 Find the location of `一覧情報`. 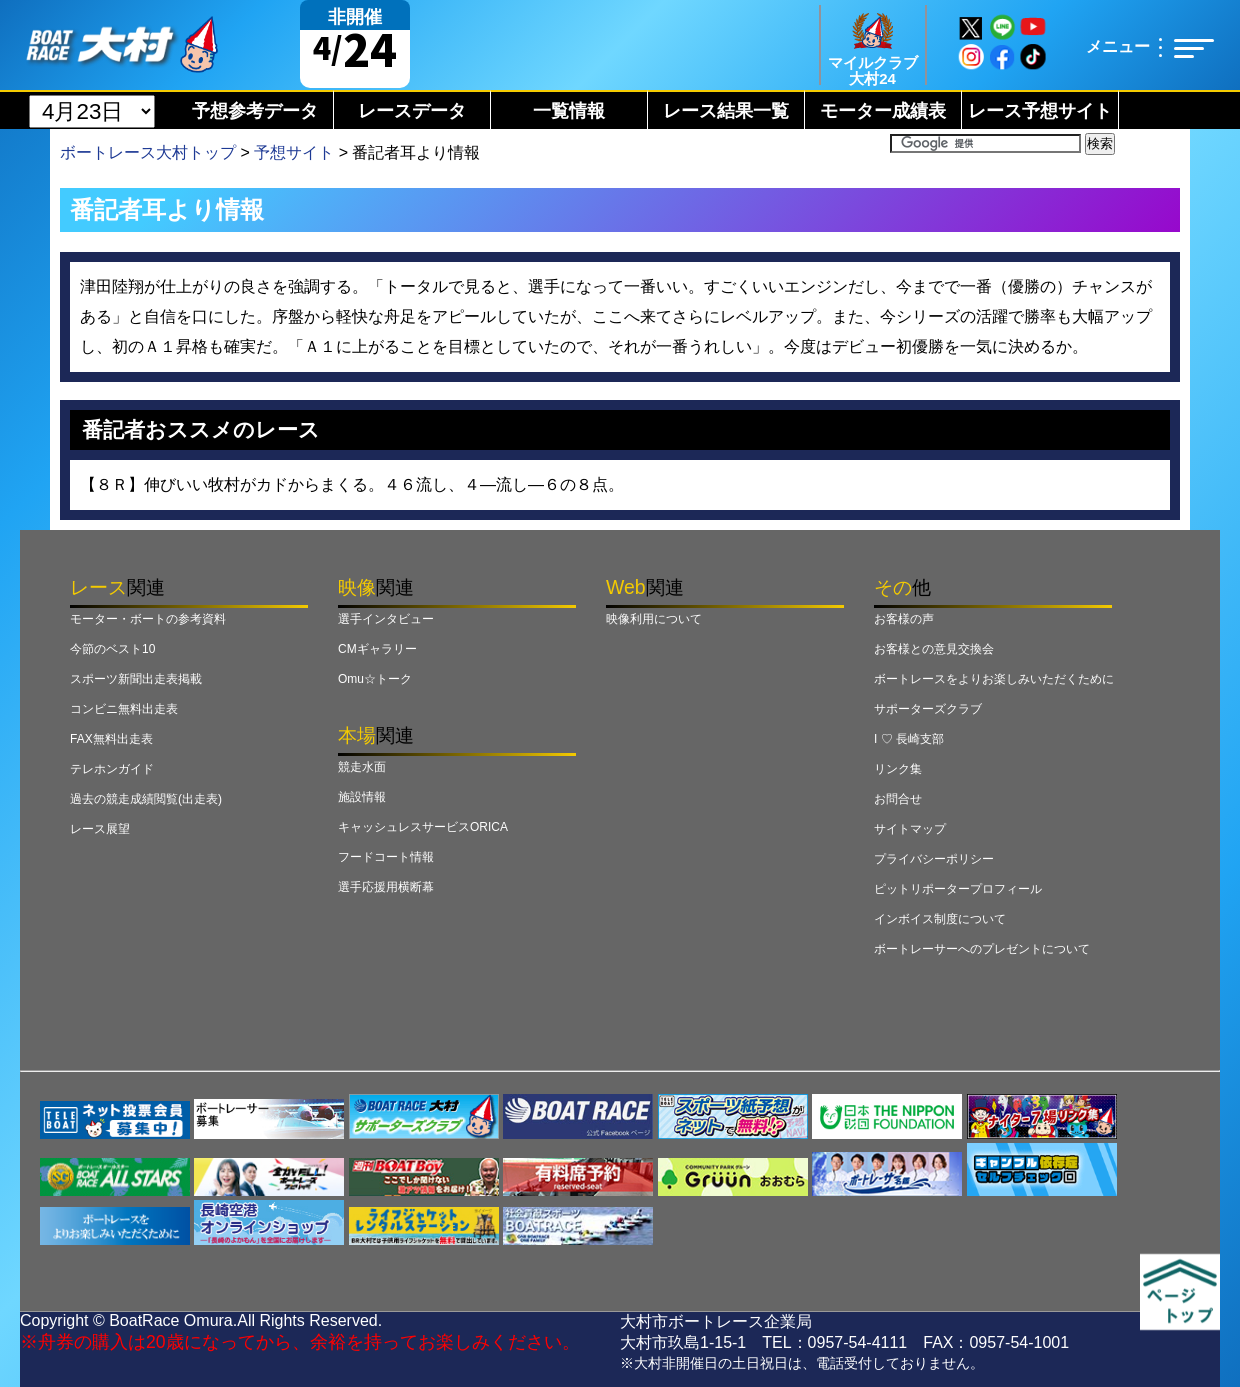

一覧情報 is located at coordinates (569, 111).